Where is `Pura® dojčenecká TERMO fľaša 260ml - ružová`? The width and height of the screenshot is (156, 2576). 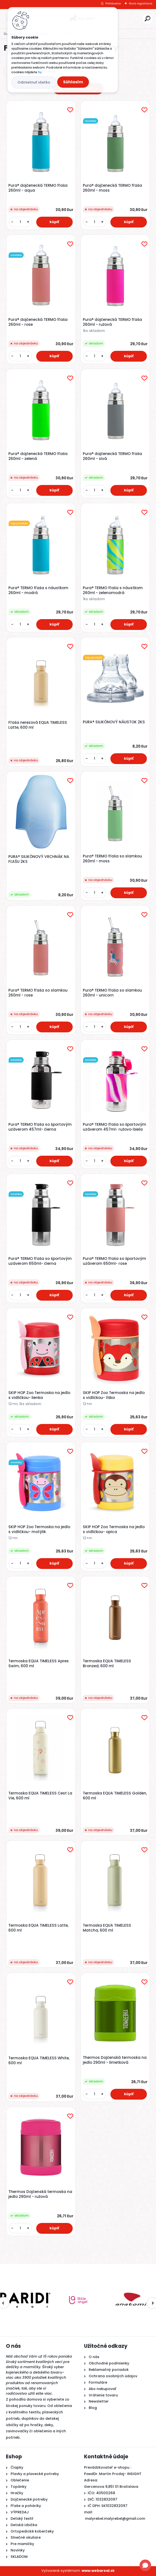
Pura® dojčenecká TERMO fľaša 260ml - ružová is located at coordinates (112, 322).